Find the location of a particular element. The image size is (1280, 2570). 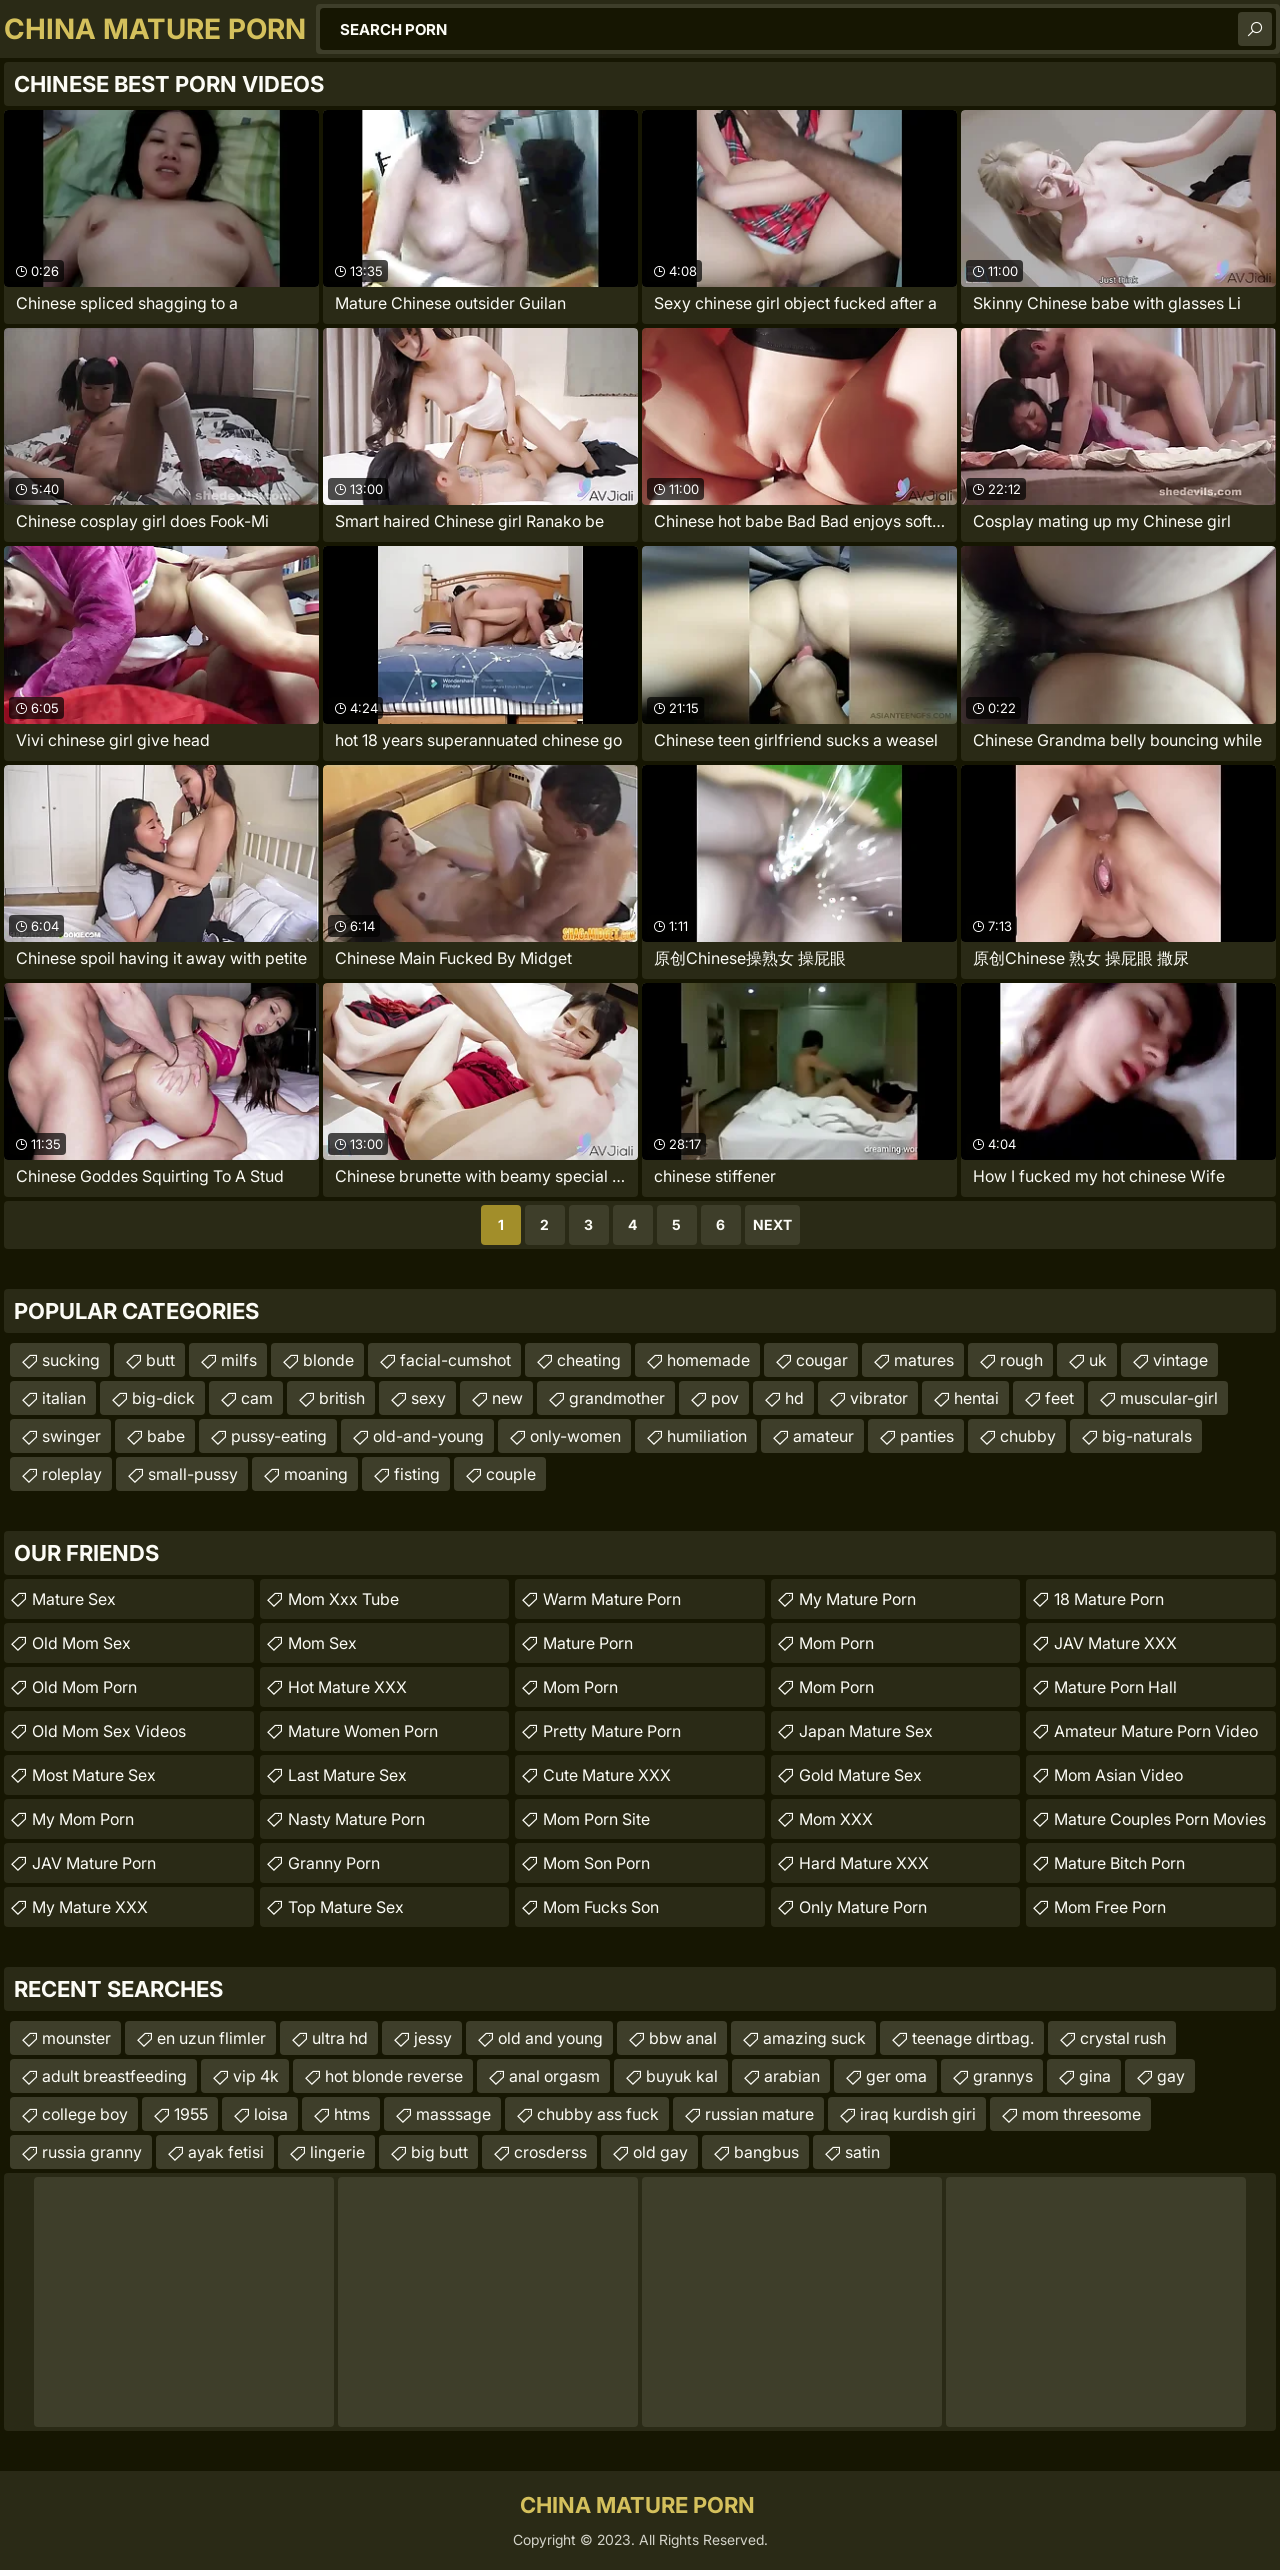

small-pussy is located at coordinates (193, 1474).